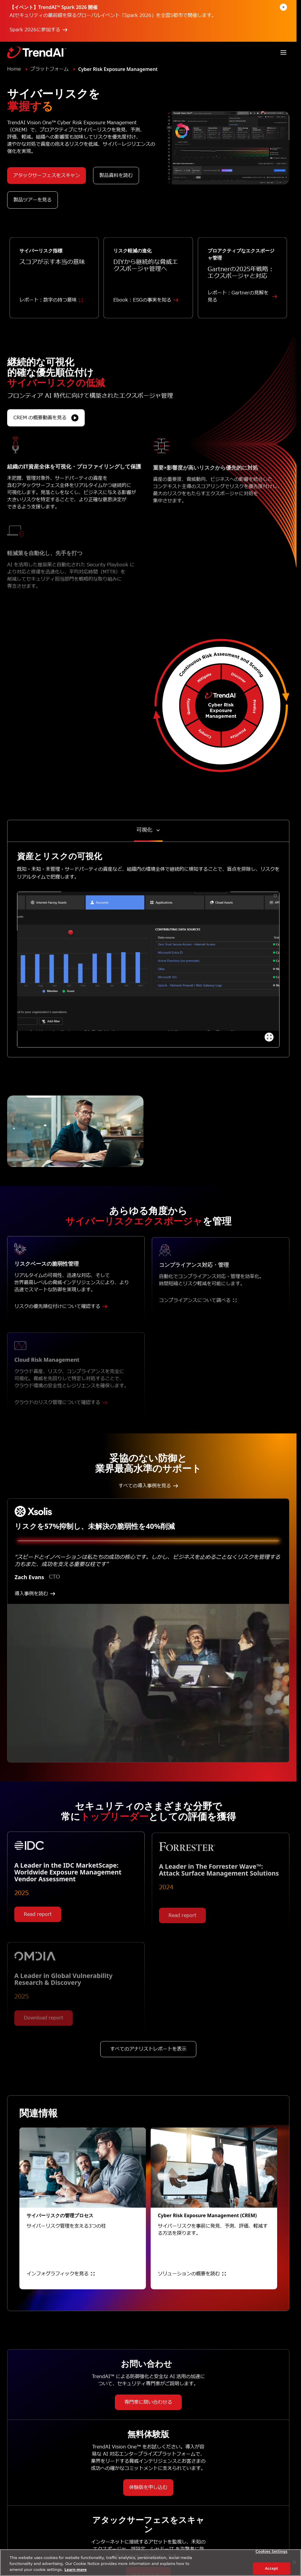 This screenshot has height=2576, width=301. Describe the element at coordinates (271, 2568) in the screenshot. I see `Accept` at that location.